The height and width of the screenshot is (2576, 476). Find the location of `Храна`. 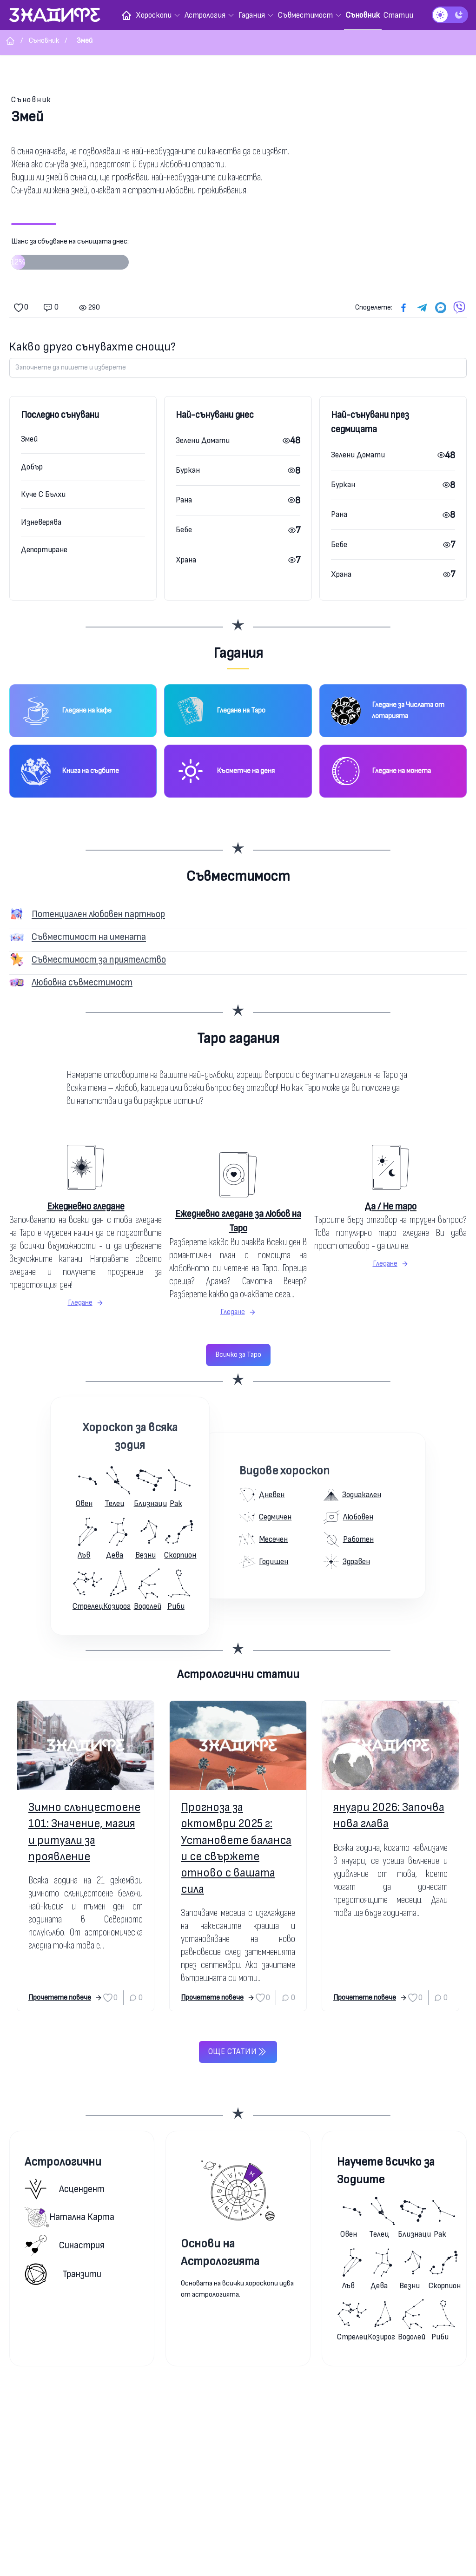

Храна is located at coordinates (186, 560).